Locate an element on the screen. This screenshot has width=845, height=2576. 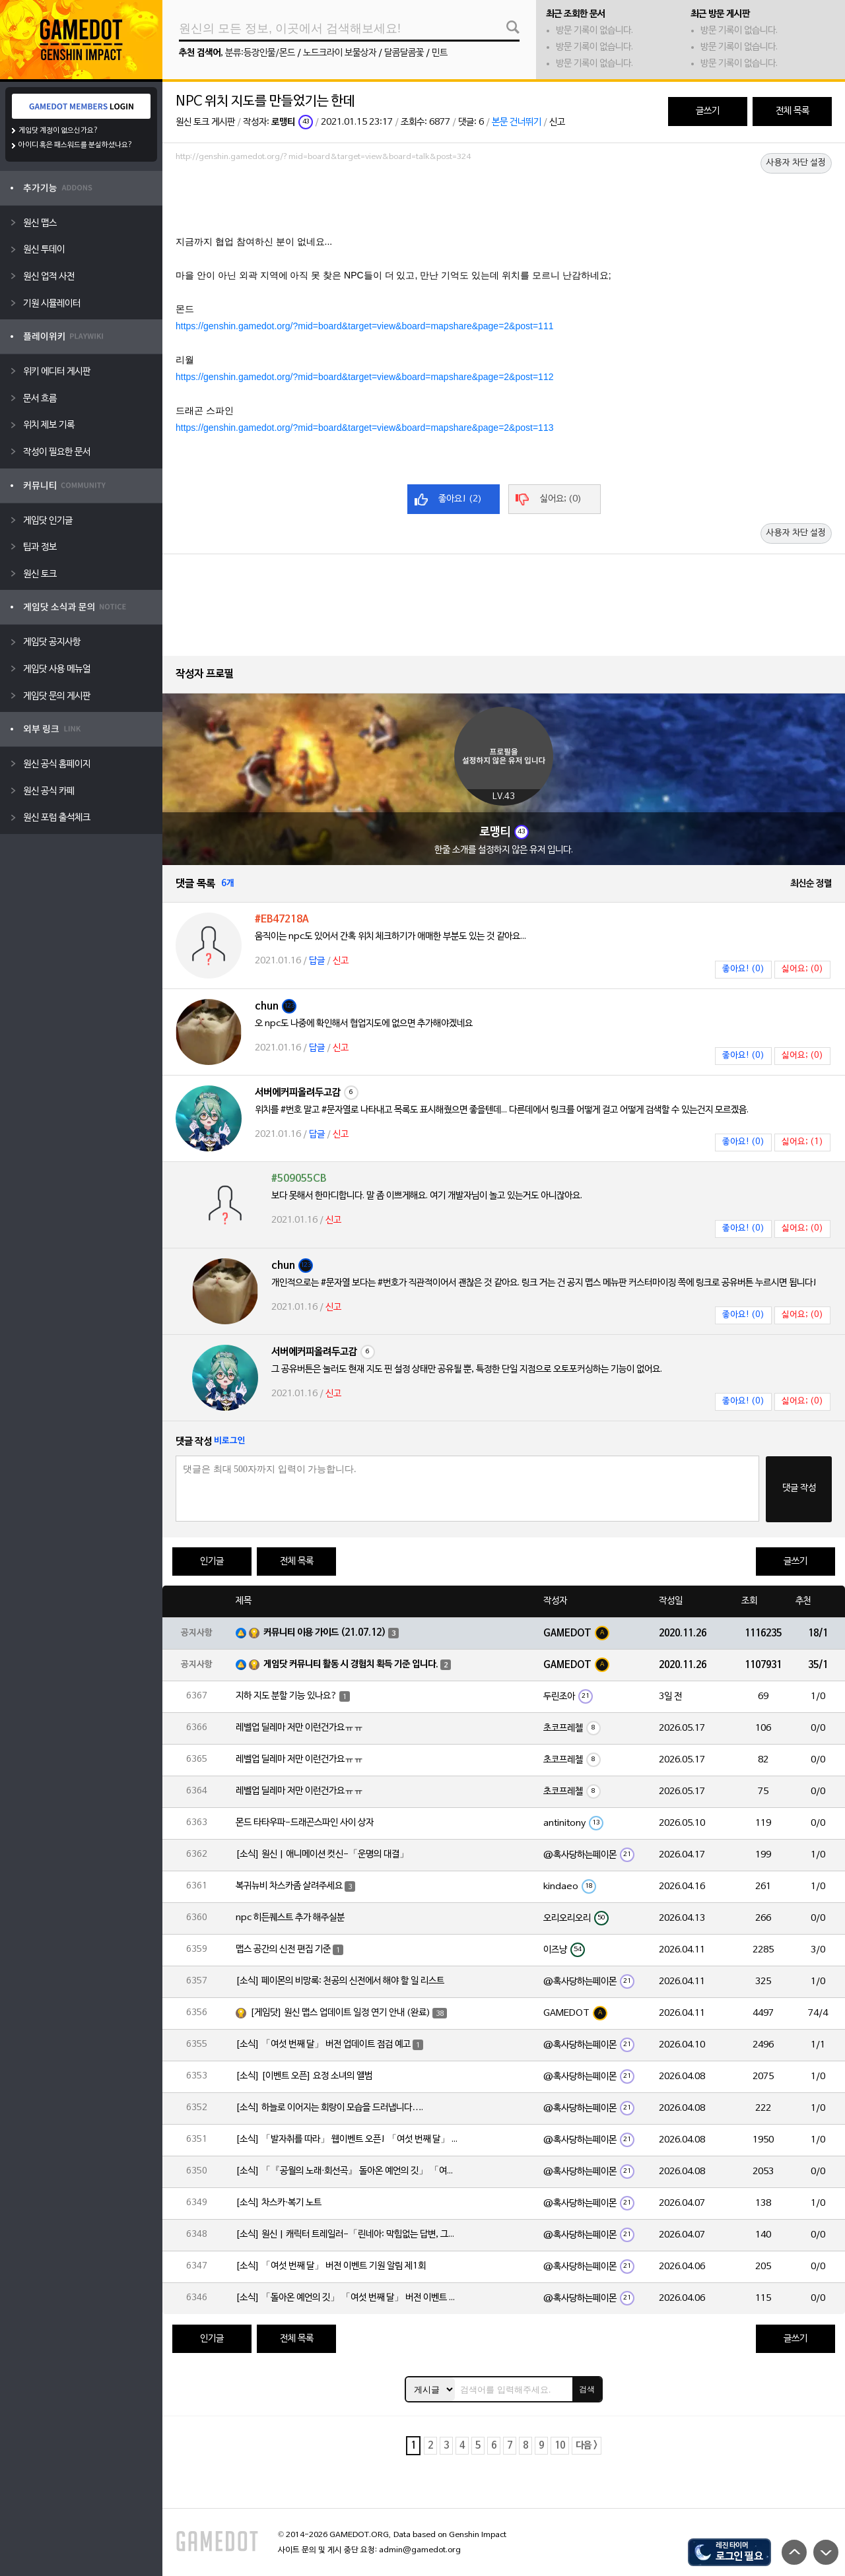
맵스 공간의 신전 편집 기준 is located at coordinates (283, 1949).